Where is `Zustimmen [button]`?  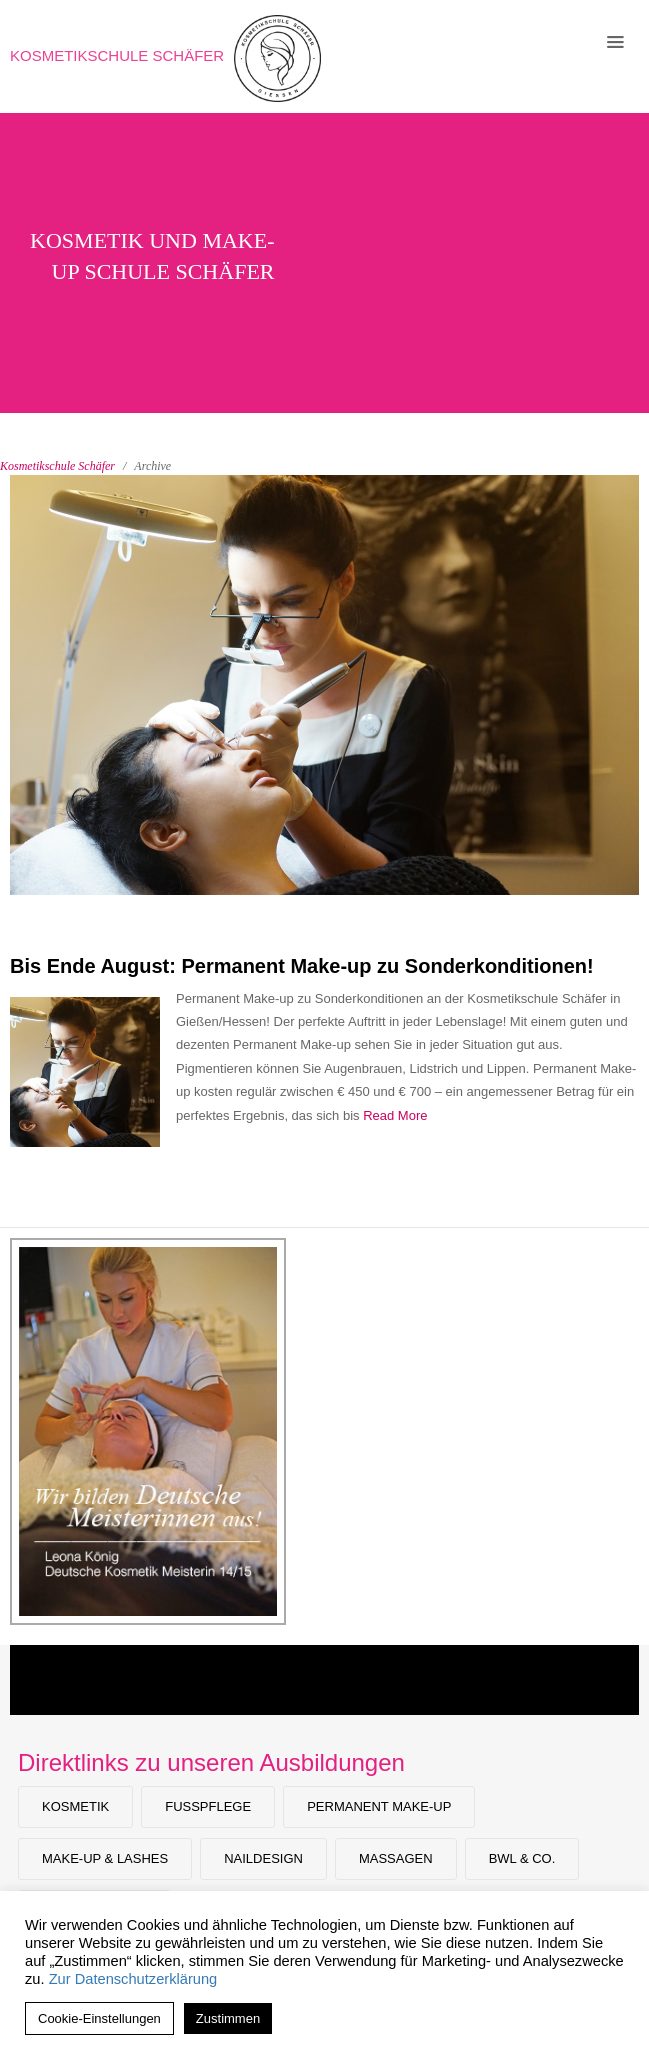 Zustimmen [button] is located at coordinates (228, 2018).